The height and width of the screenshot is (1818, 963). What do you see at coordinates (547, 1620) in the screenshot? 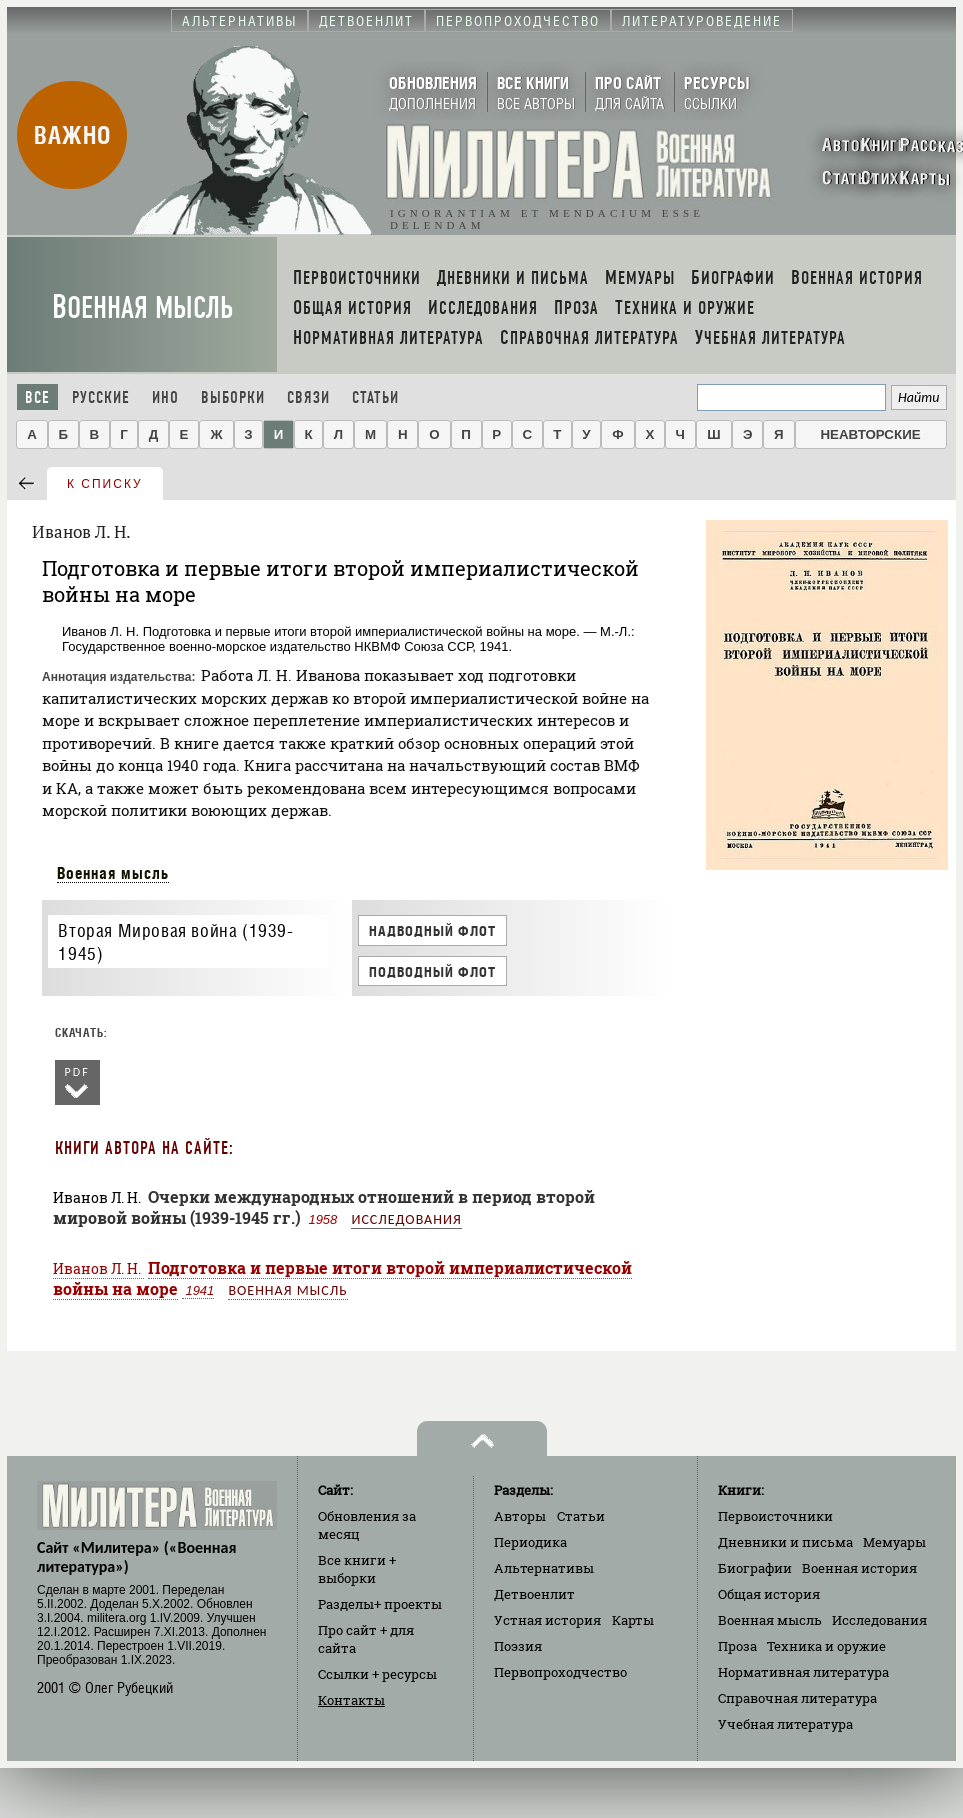
I see `Устная история` at bounding box center [547, 1620].